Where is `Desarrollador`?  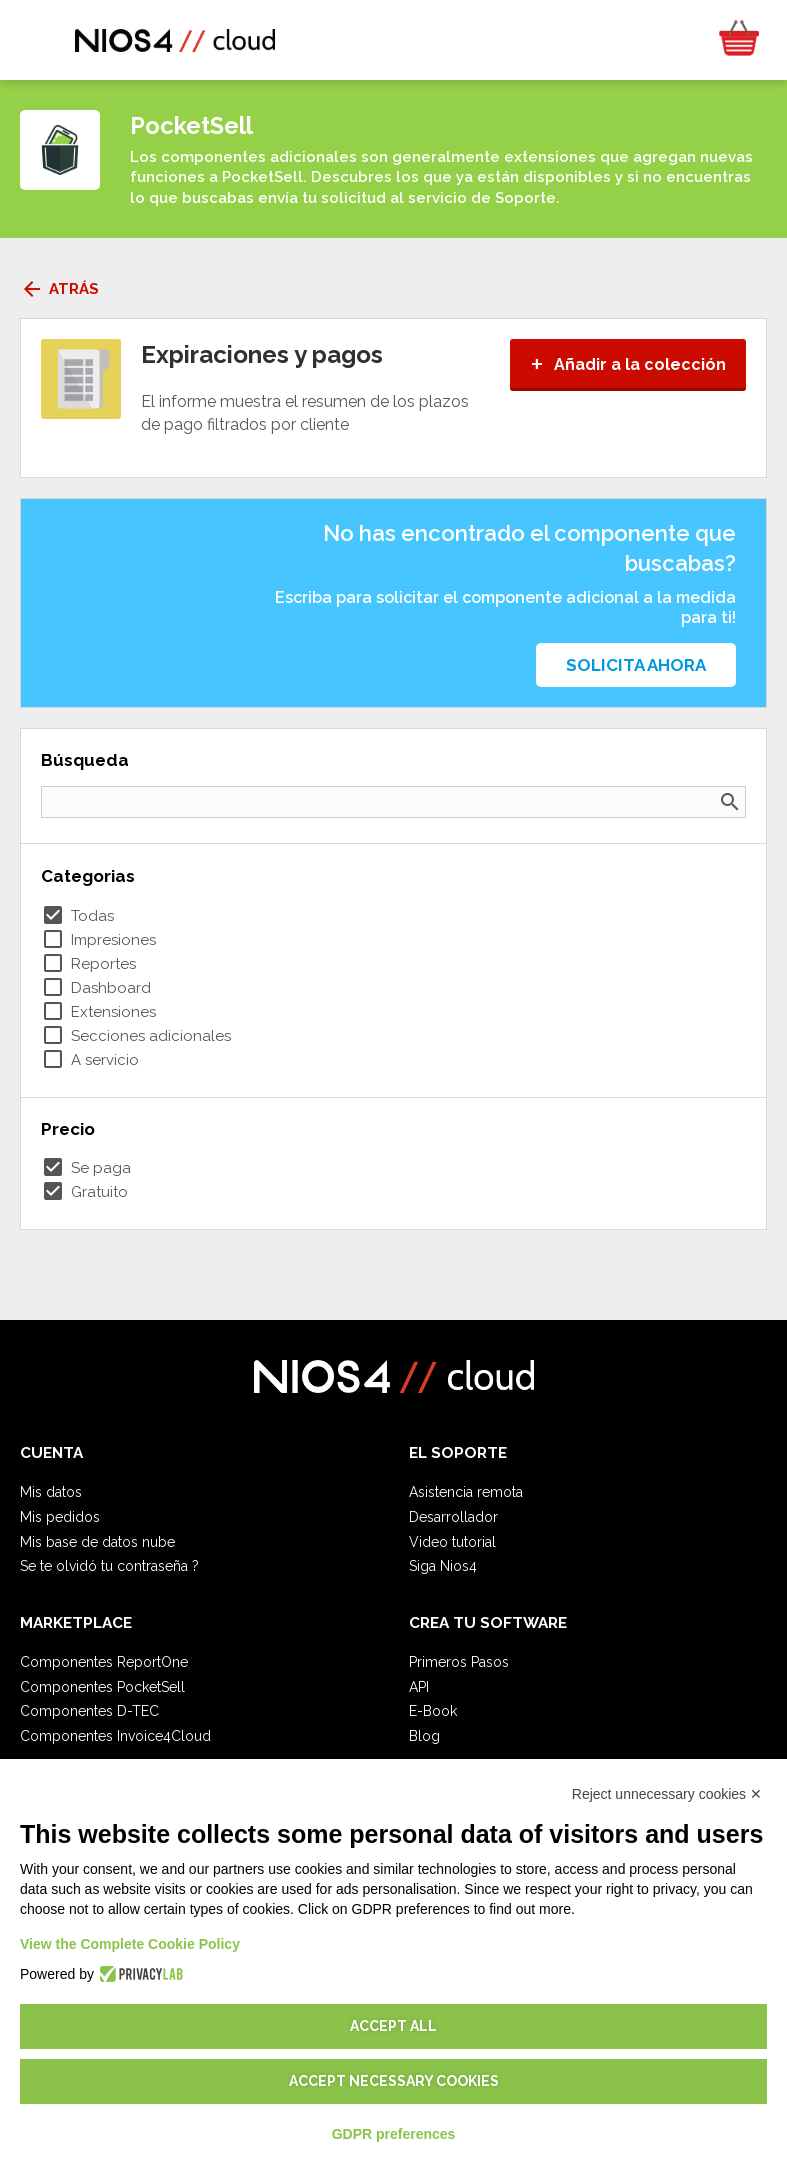 Desarrollador is located at coordinates (453, 1517).